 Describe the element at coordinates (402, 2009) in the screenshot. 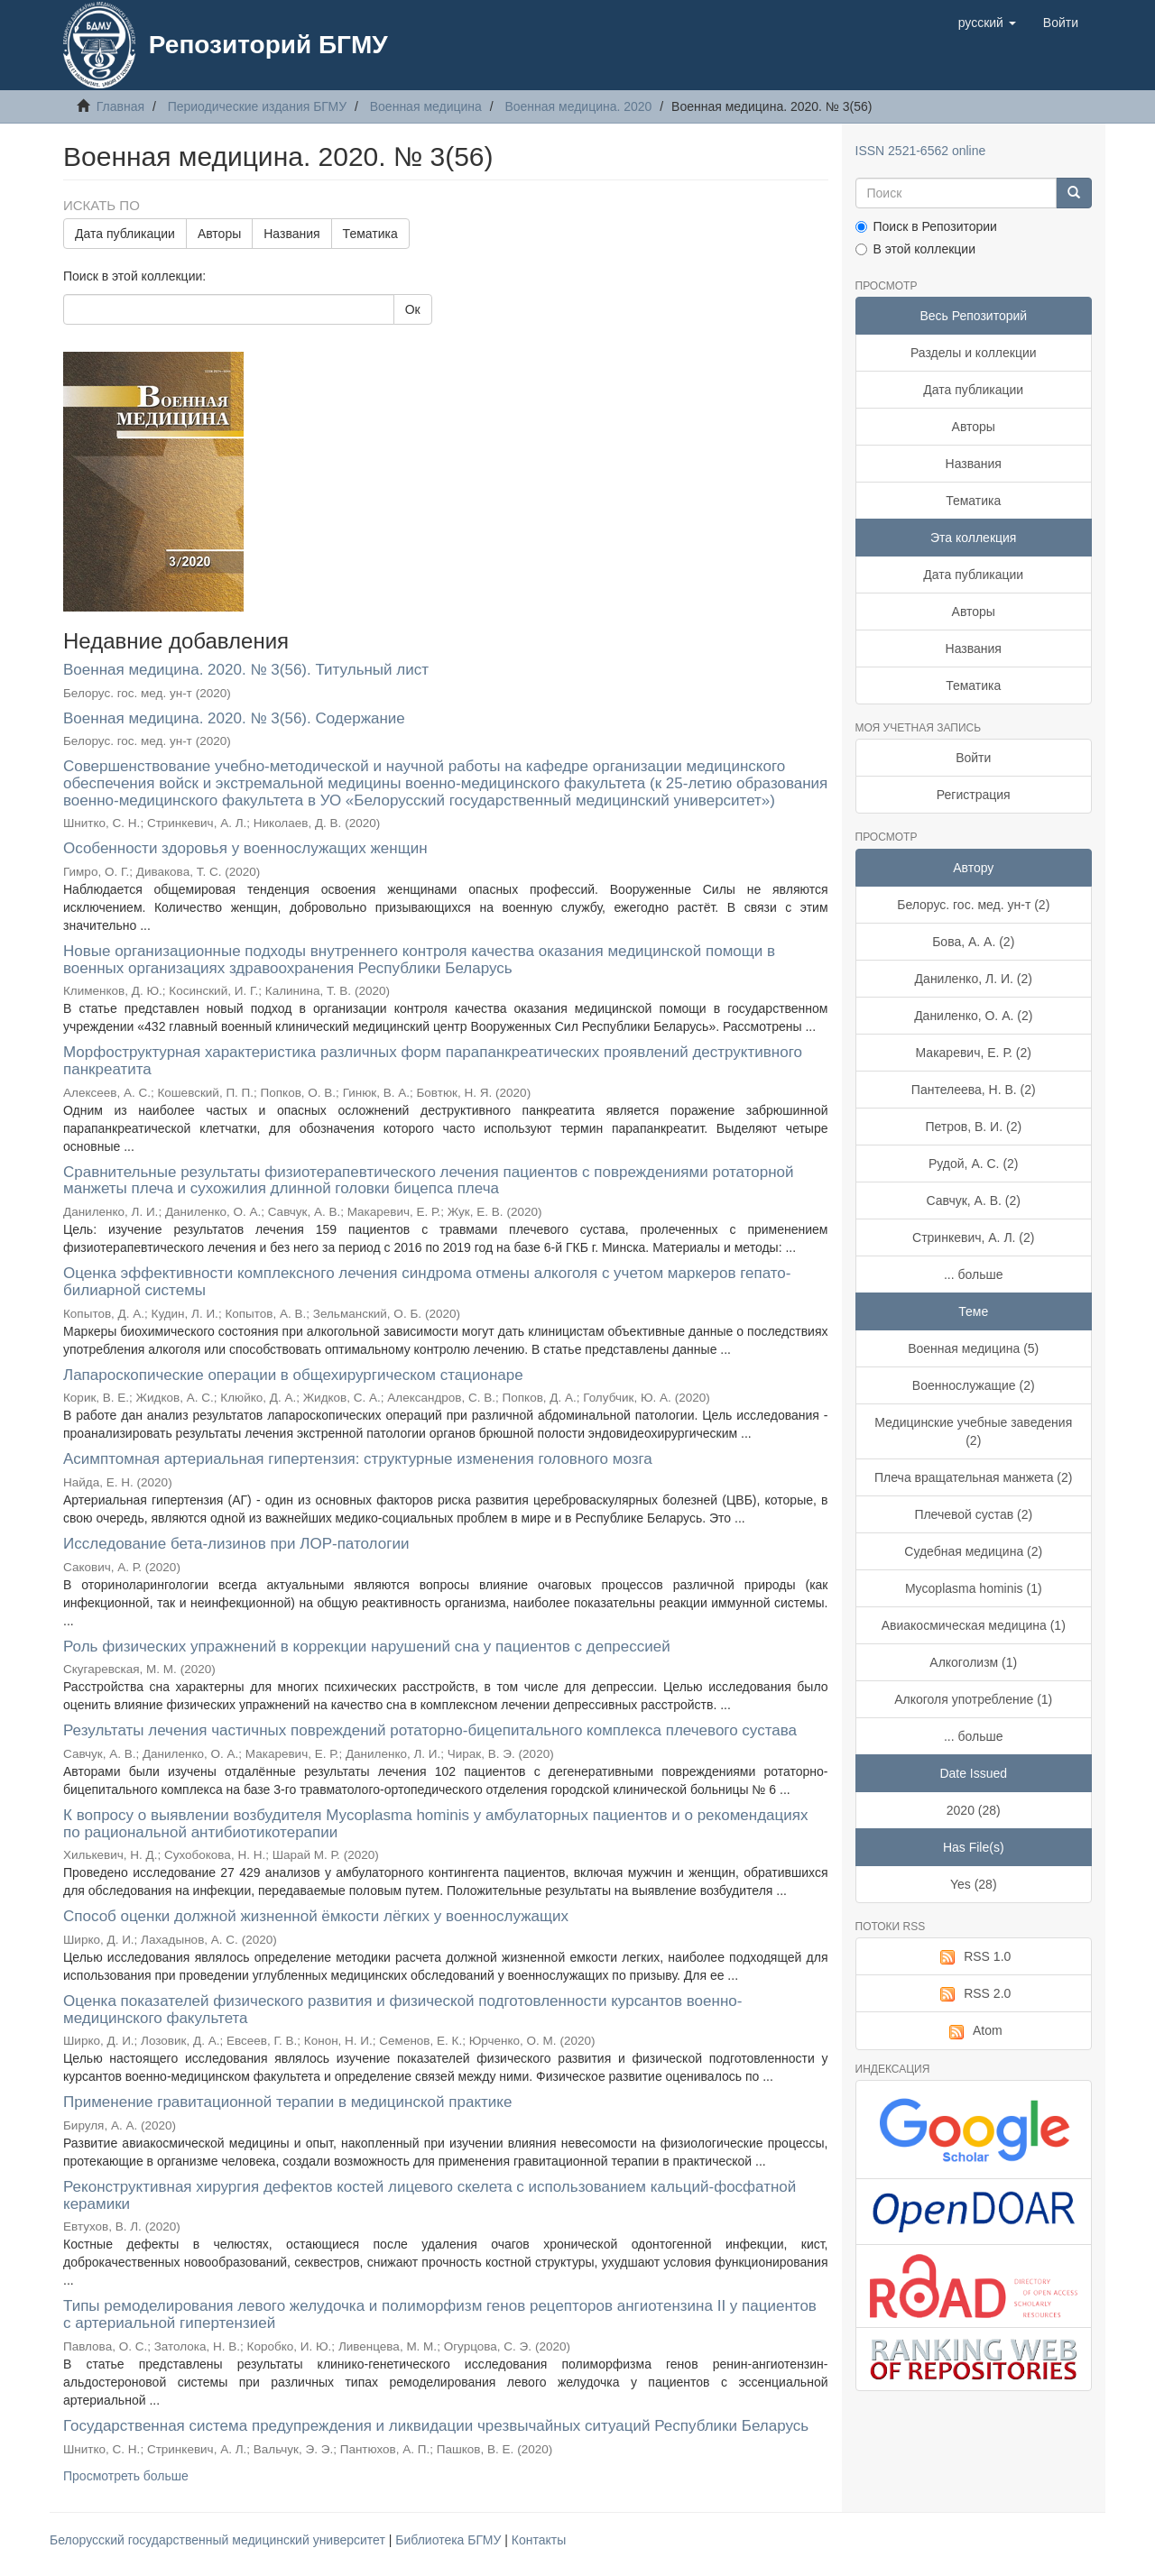

I see `Оценка показателей физического развития и физической подготовленности курсантов военно-медицинского факультета` at that location.